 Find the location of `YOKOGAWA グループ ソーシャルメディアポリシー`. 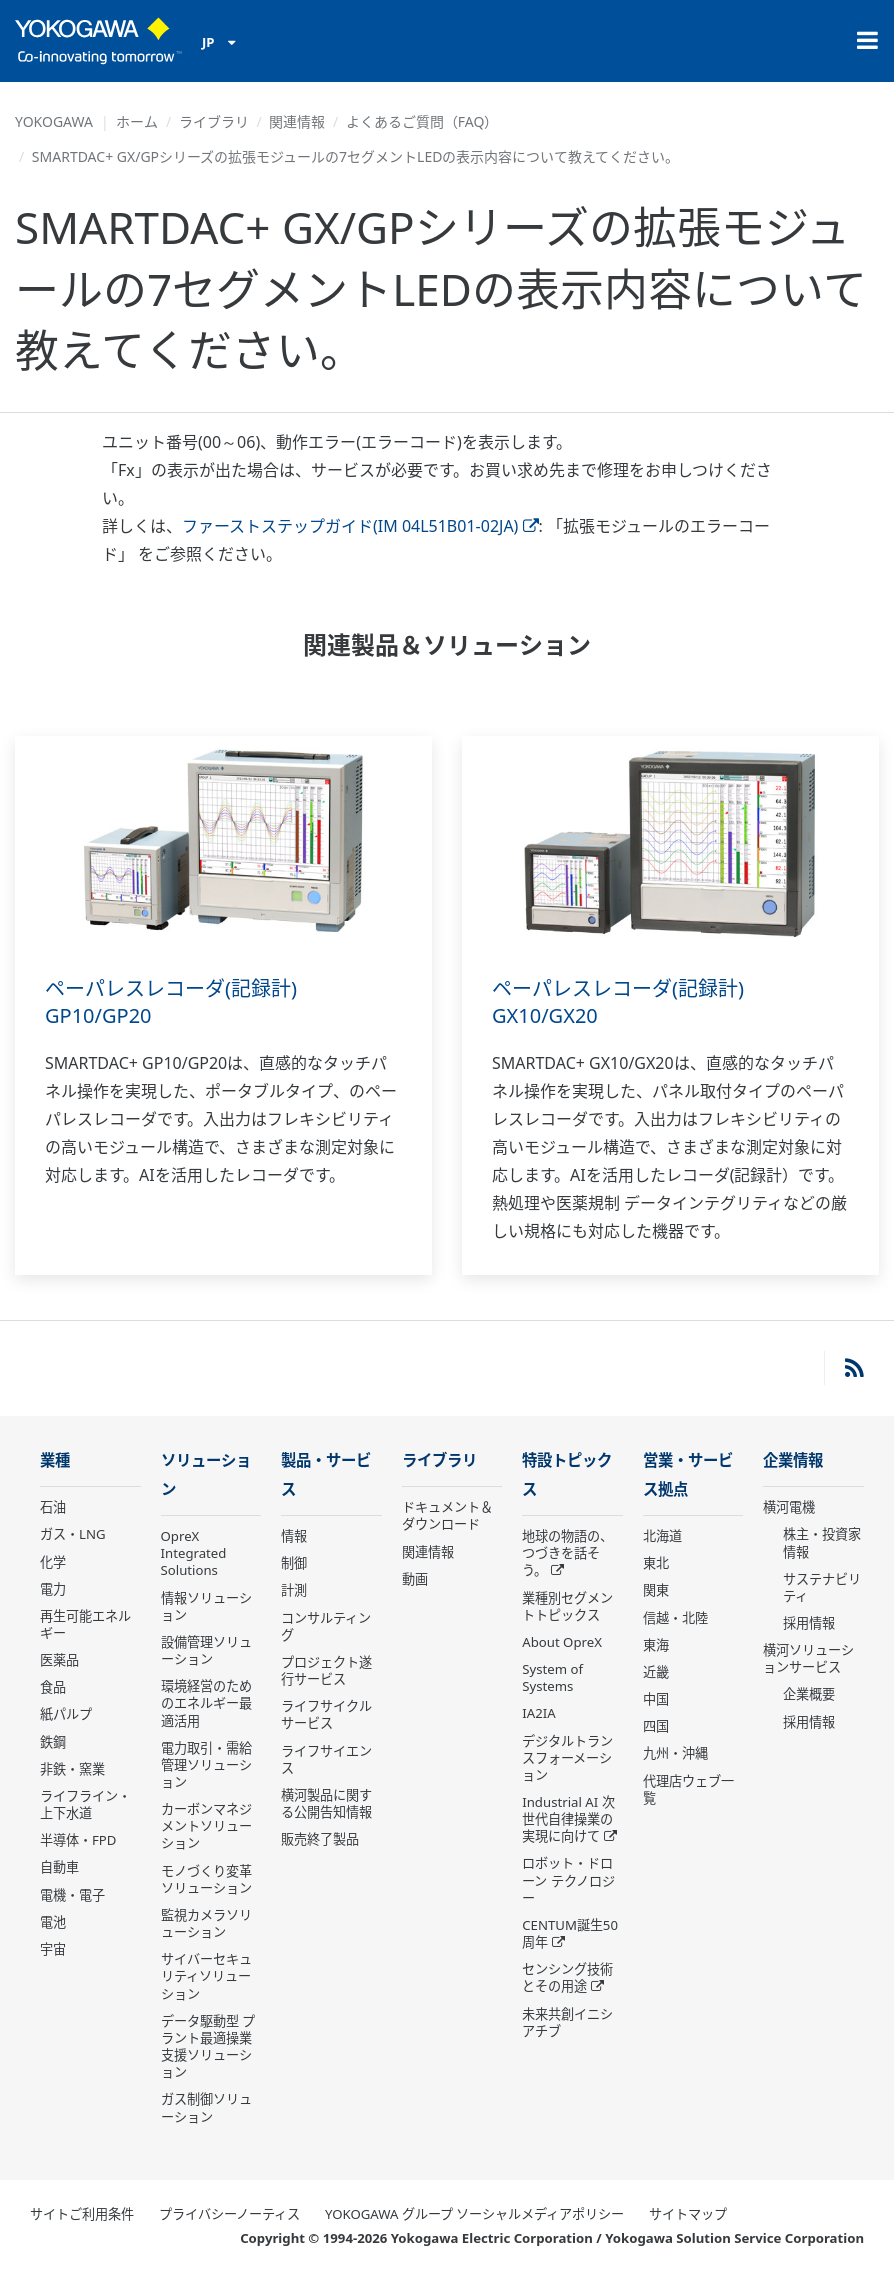

YOKOGAWA グループ ソーシャルメディアポリシー is located at coordinates (474, 2214).